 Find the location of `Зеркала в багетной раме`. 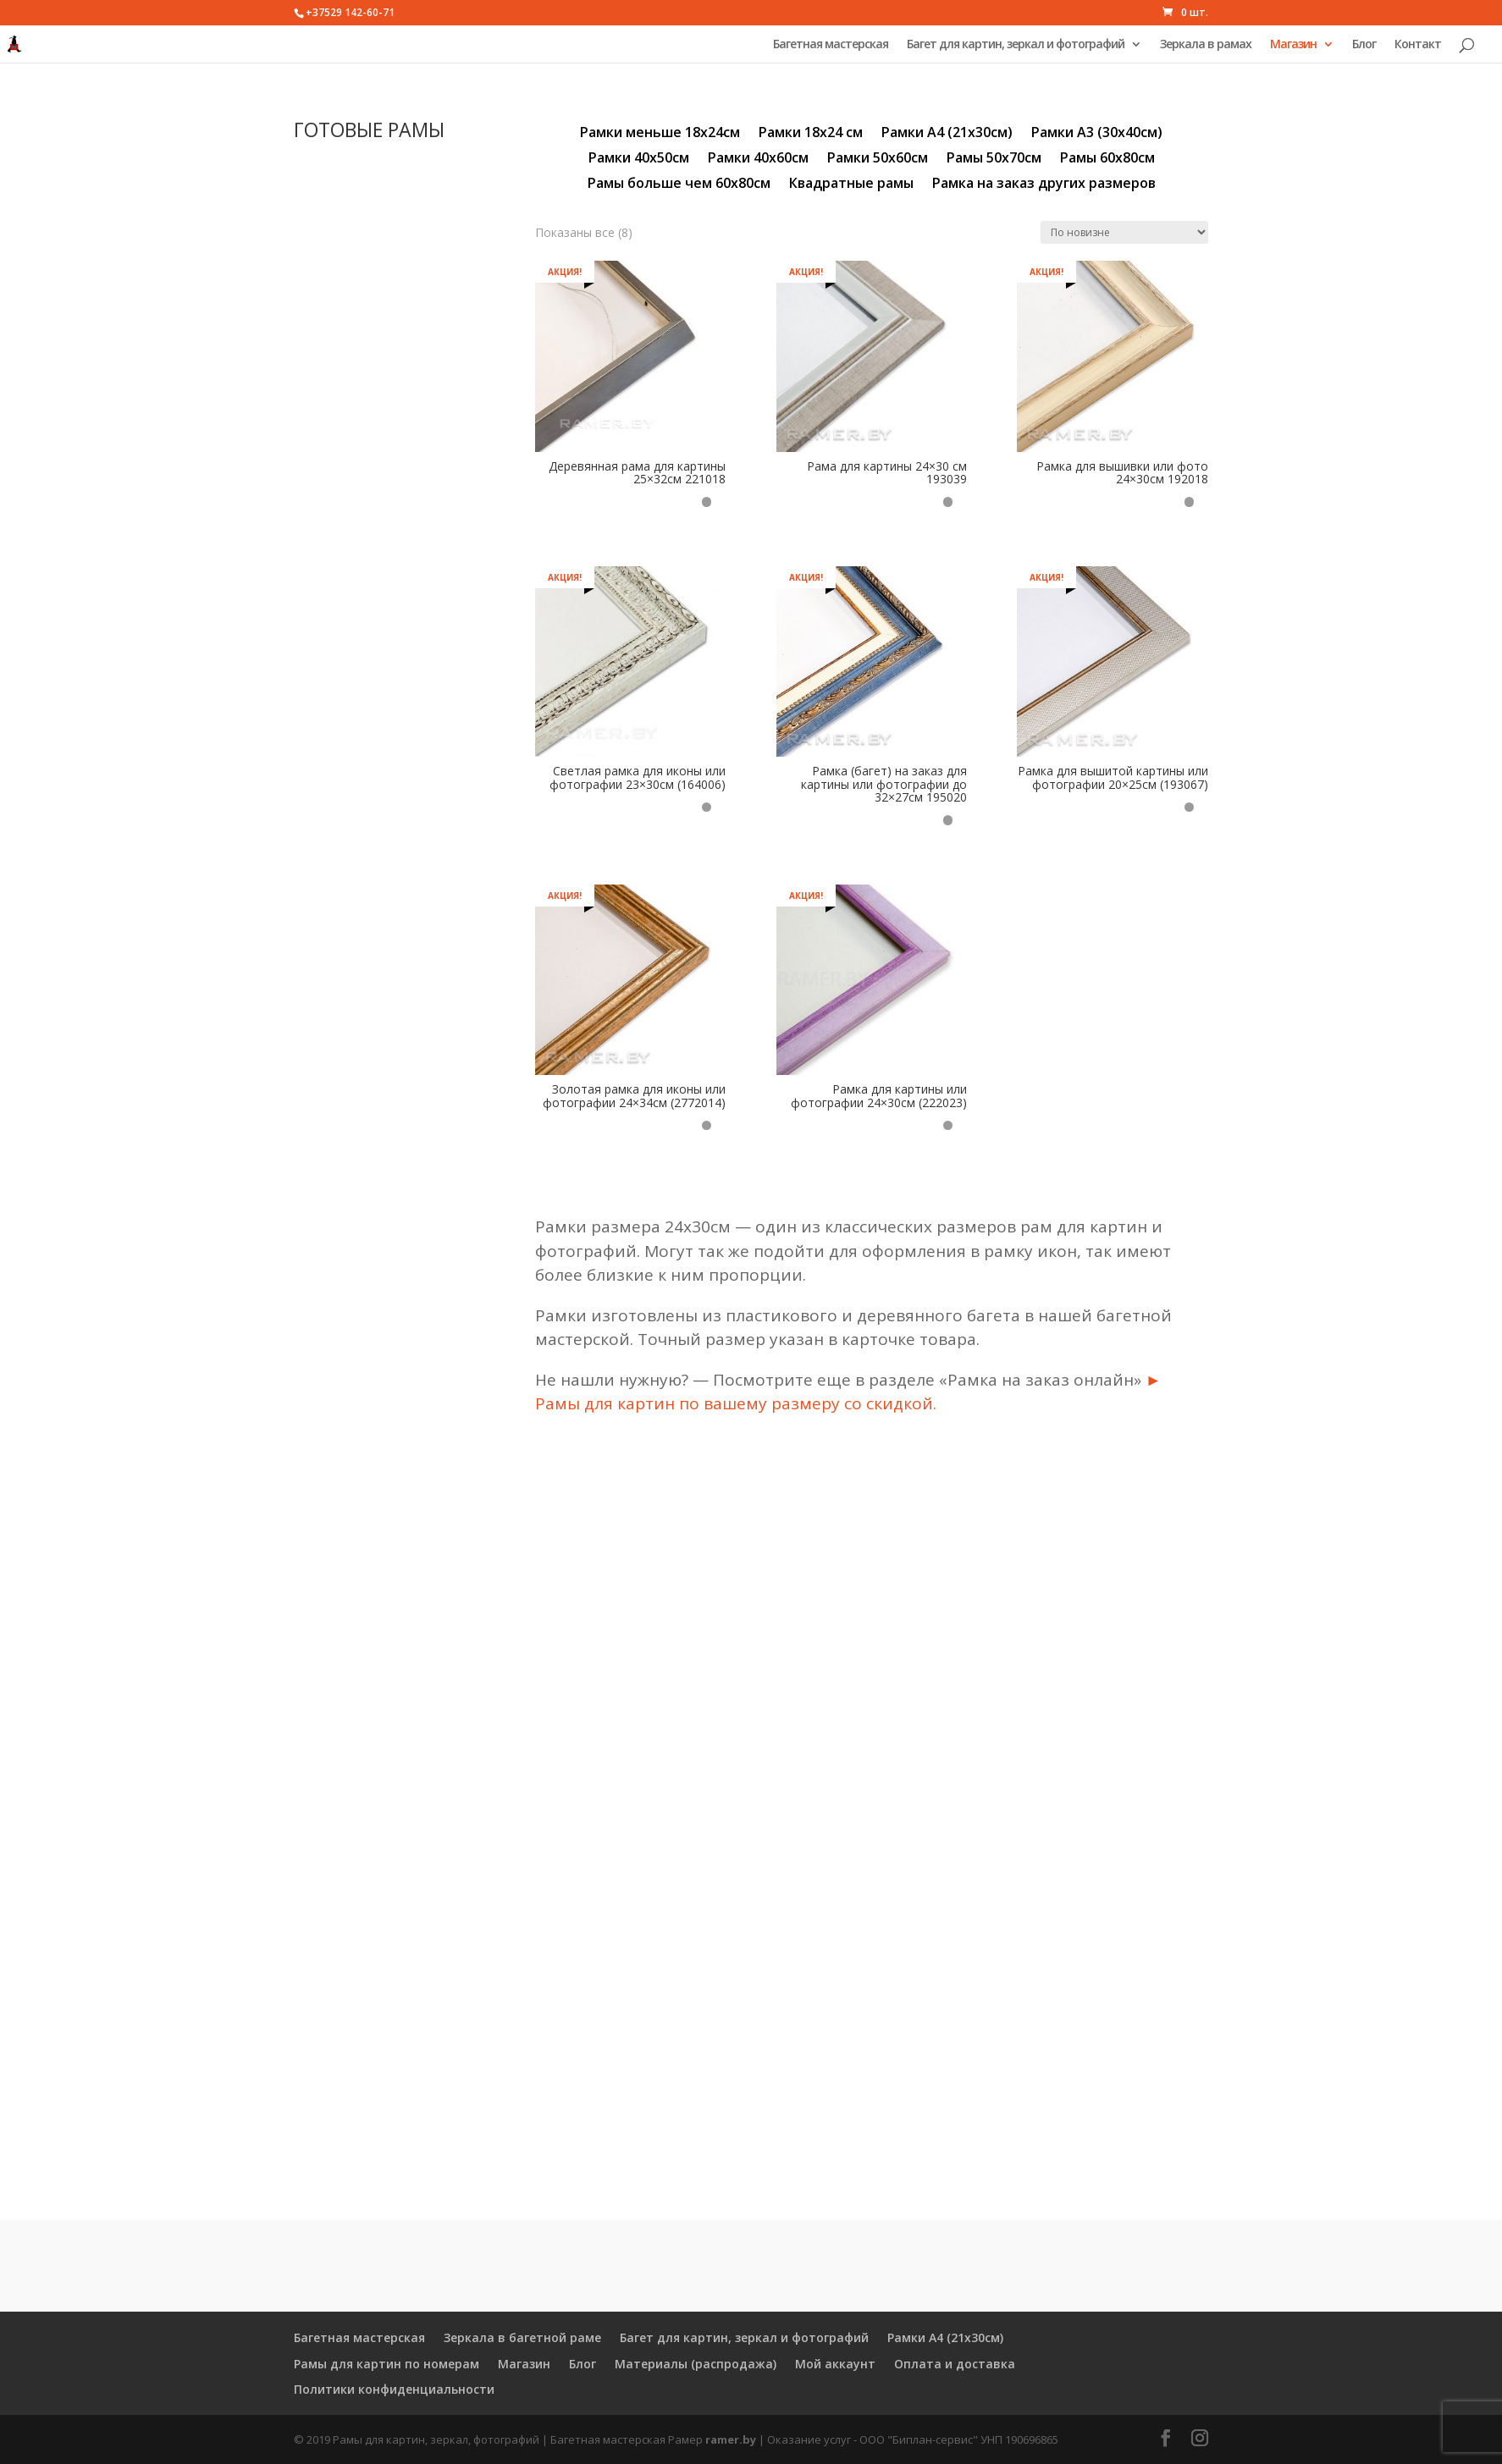

Зеркала в багетной раме is located at coordinates (522, 2337).